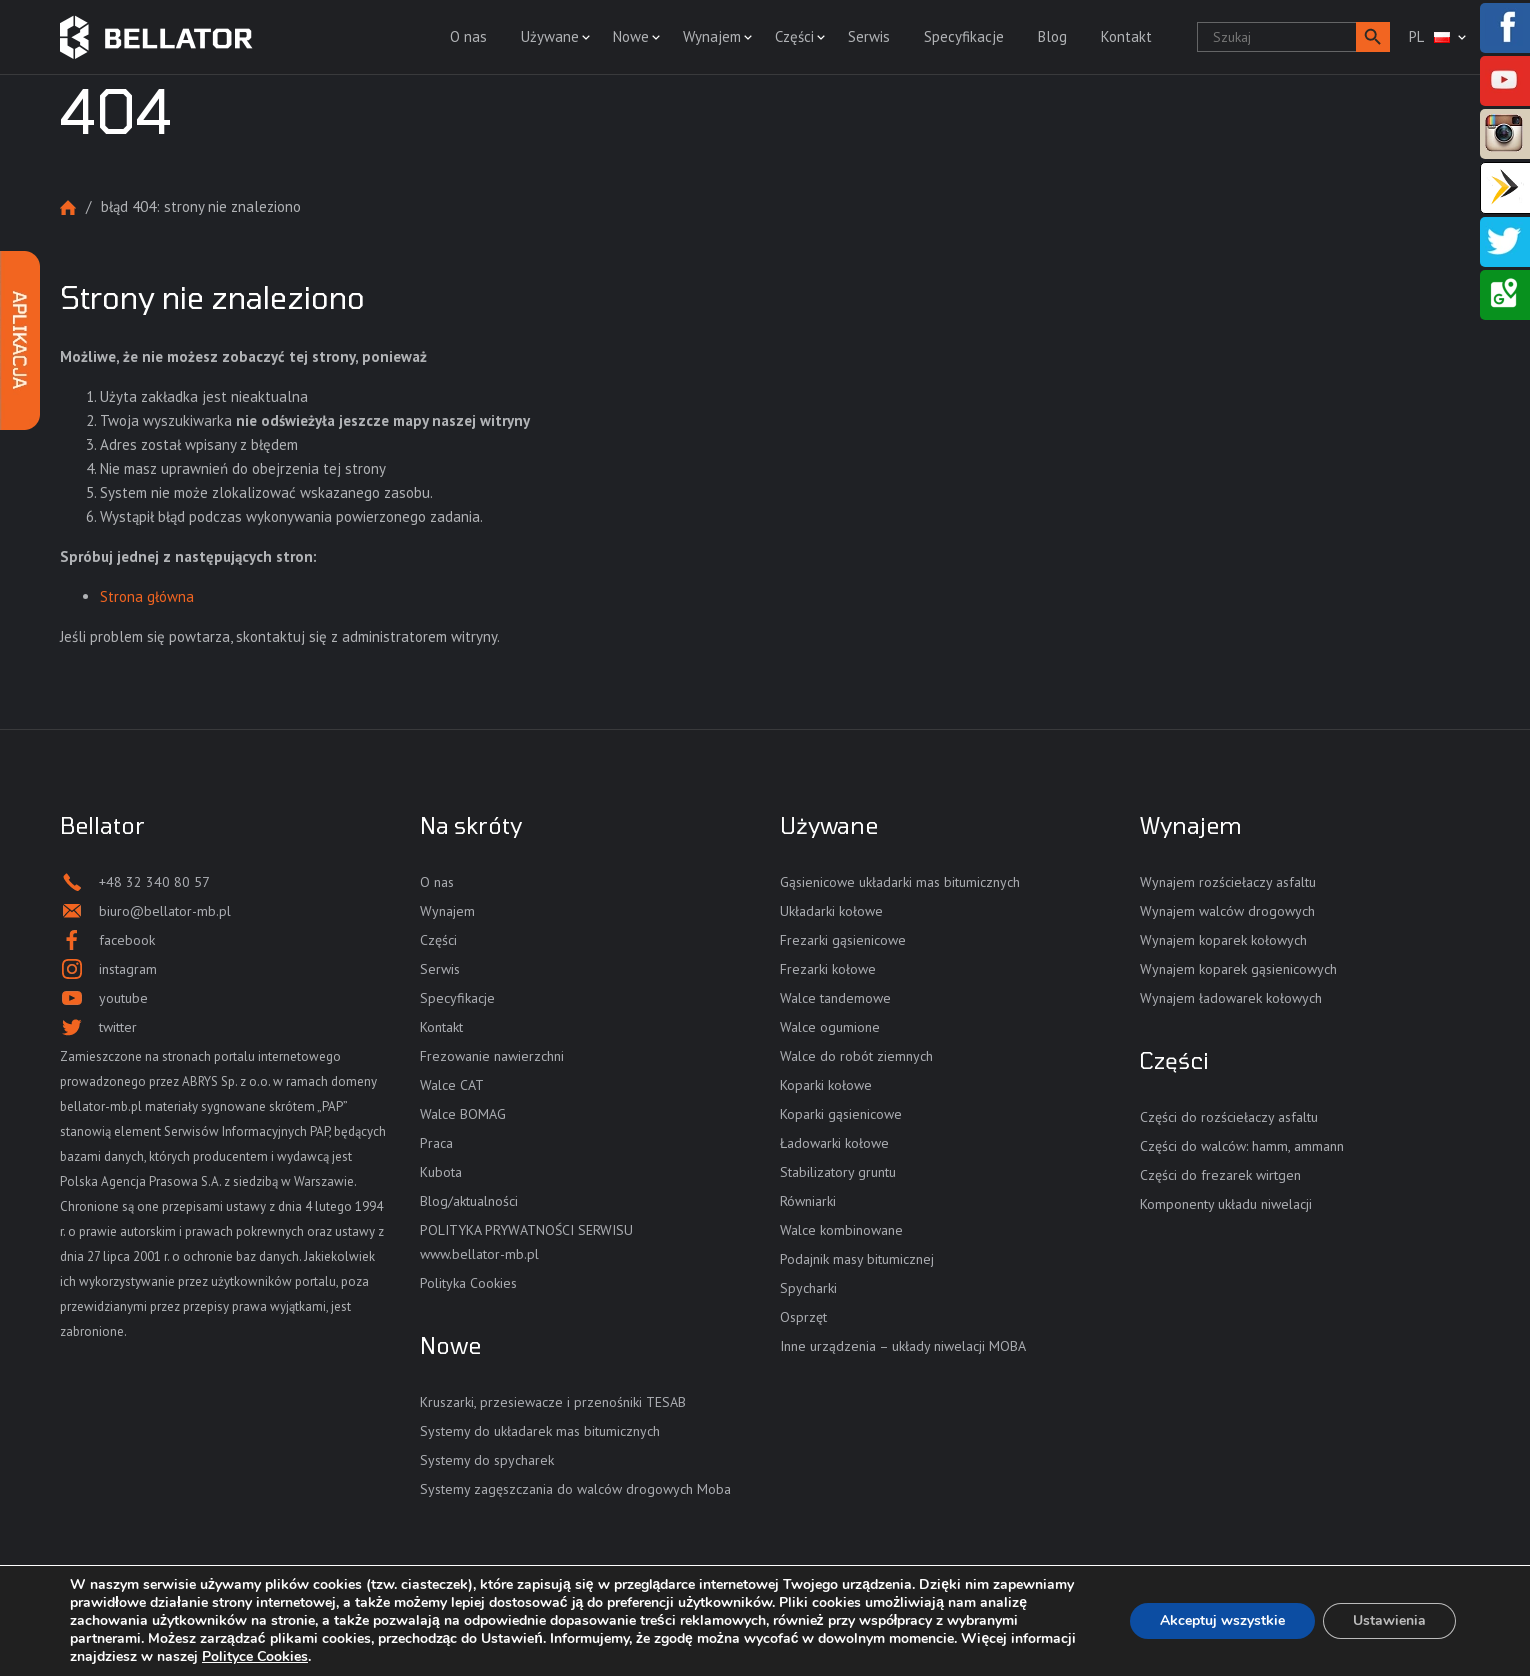  What do you see at coordinates (1220, 1175) in the screenshot?
I see `Części do frezarek wirtgen` at bounding box center [1220, 1175].